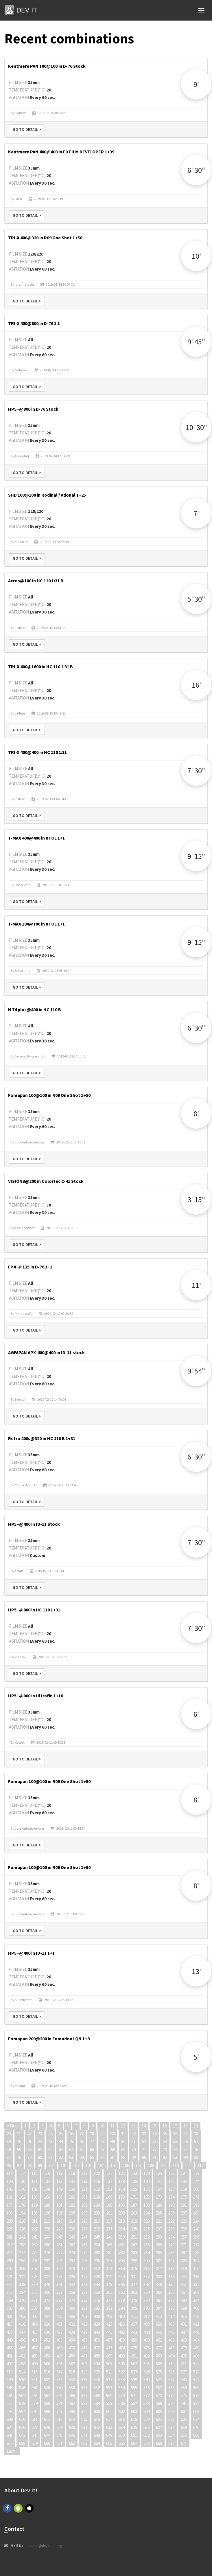 This screenshot has width=212, height=2576. What do you see at coordinates (97, 2260) in the screenshot?
I see `296` at bounding box center [97, 2260].